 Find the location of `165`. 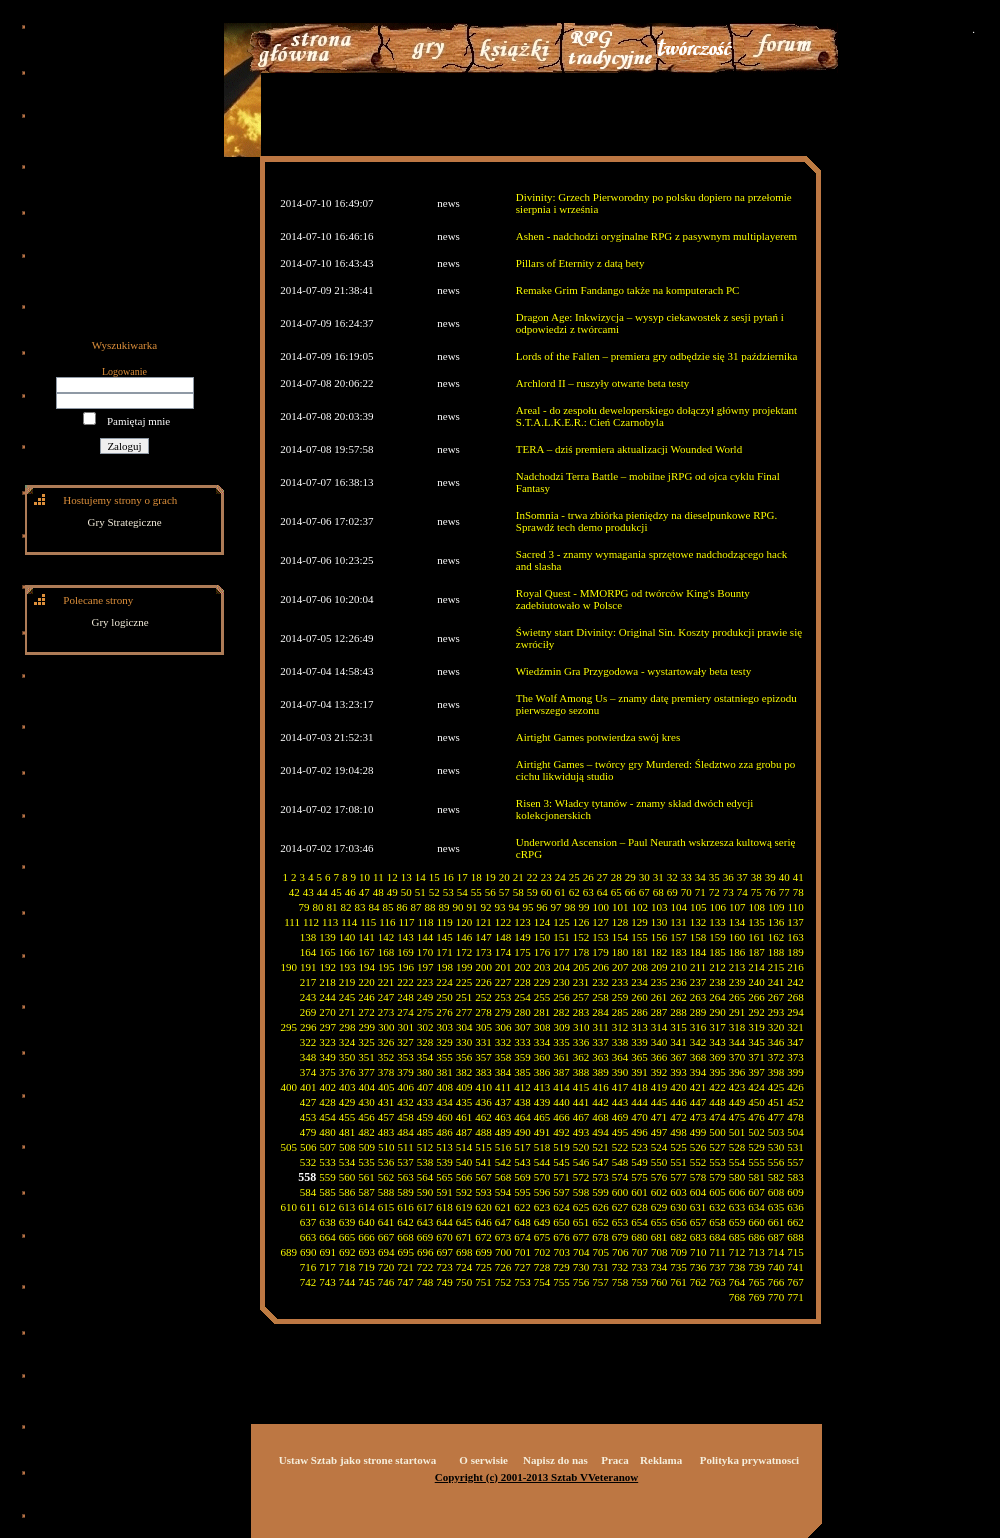

165 is located at coordinates (327, 952).